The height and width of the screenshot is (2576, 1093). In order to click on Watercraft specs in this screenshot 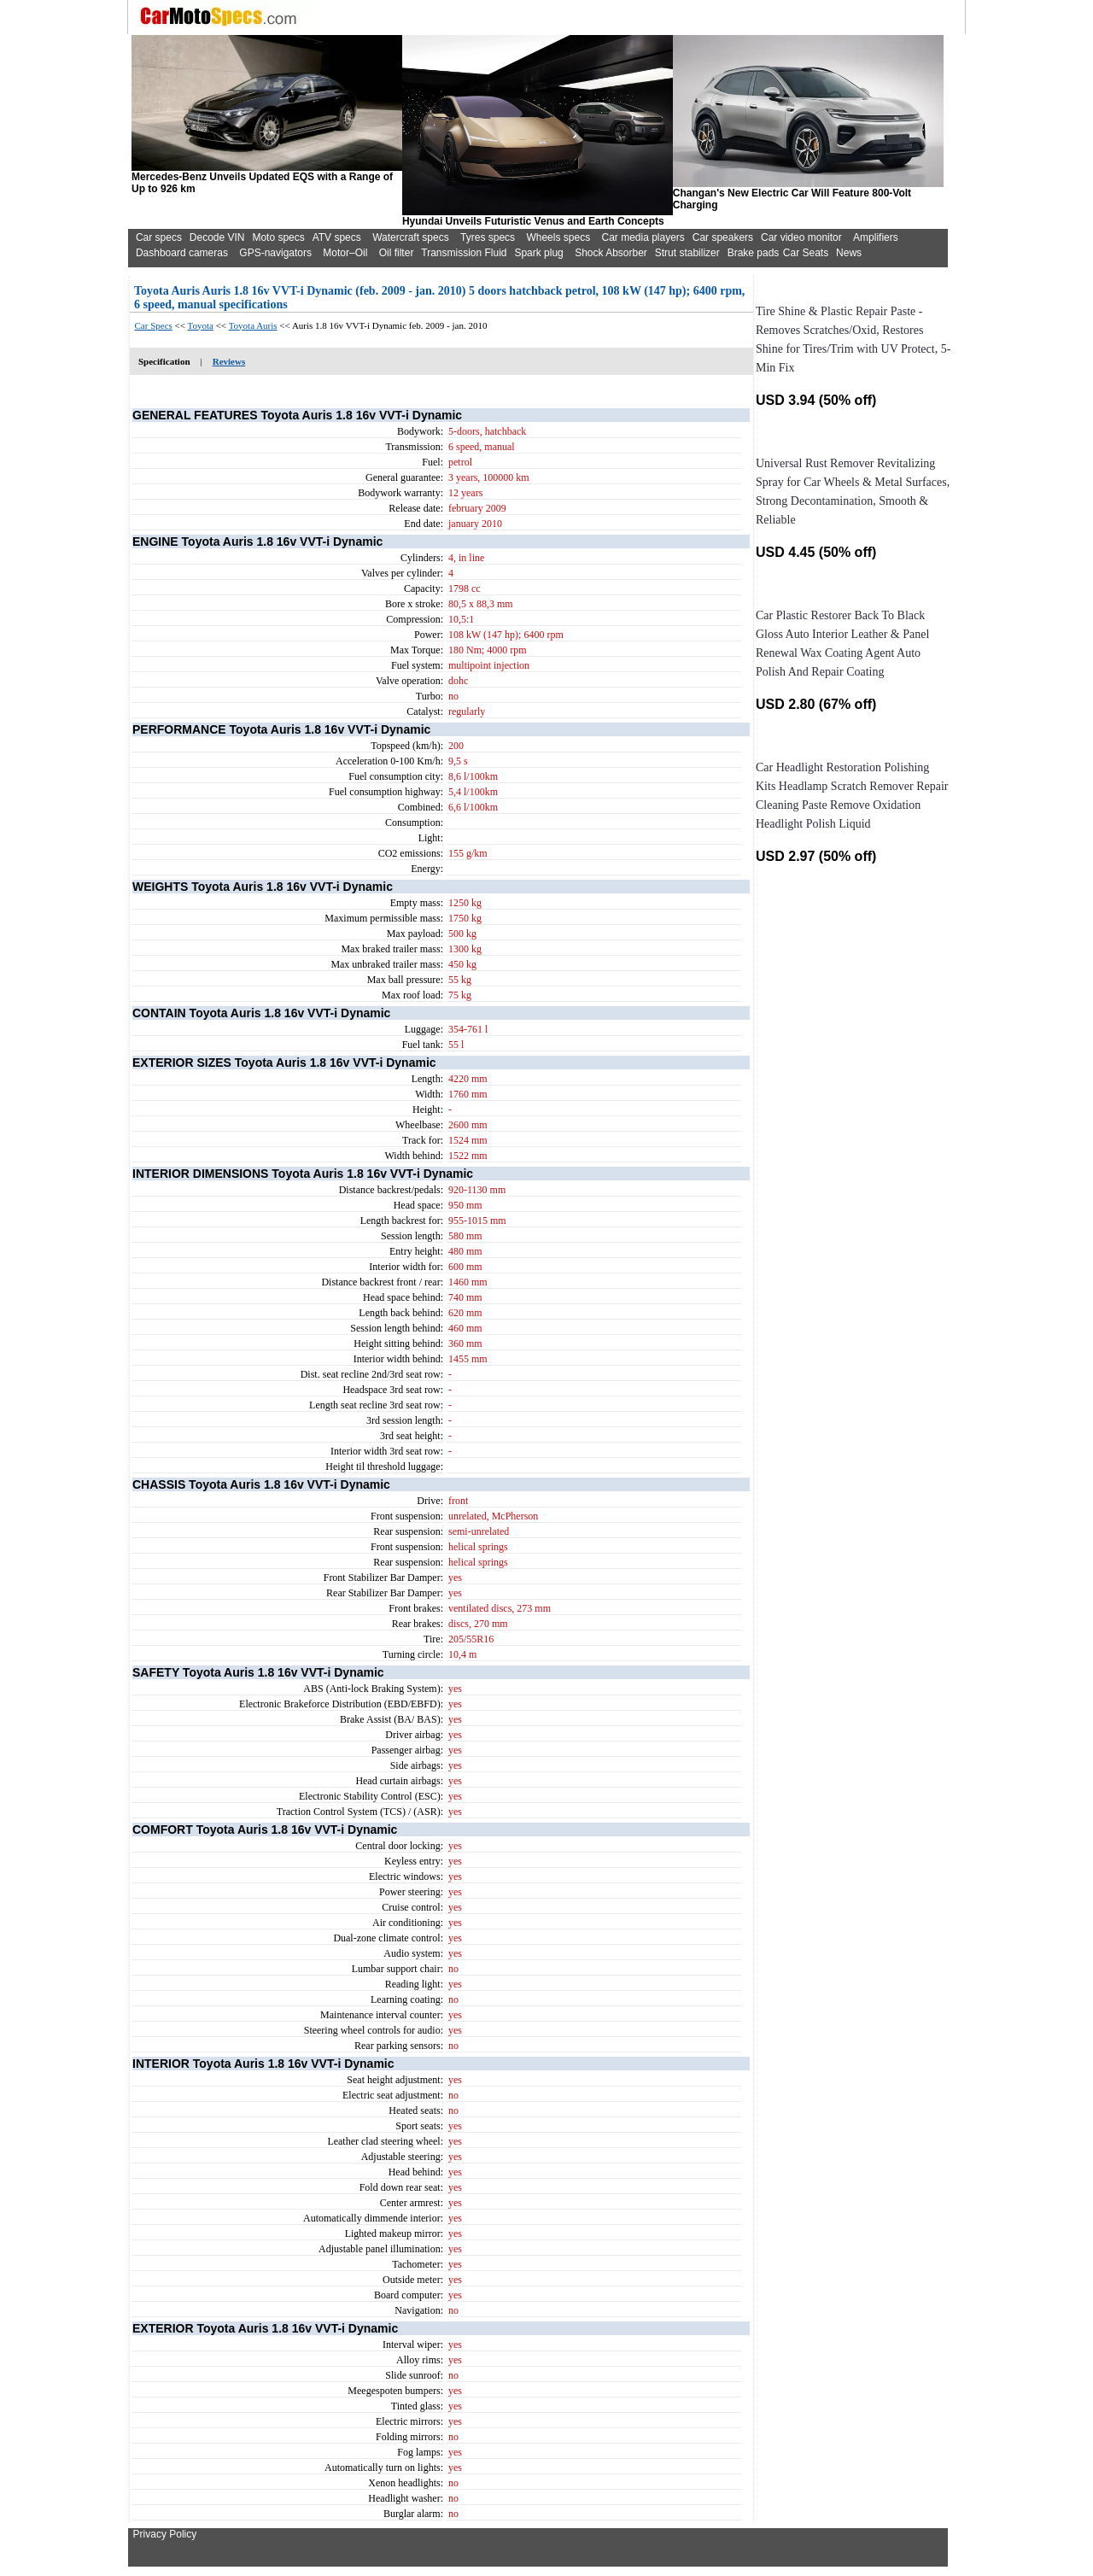, I will do `click(410, 237)`.